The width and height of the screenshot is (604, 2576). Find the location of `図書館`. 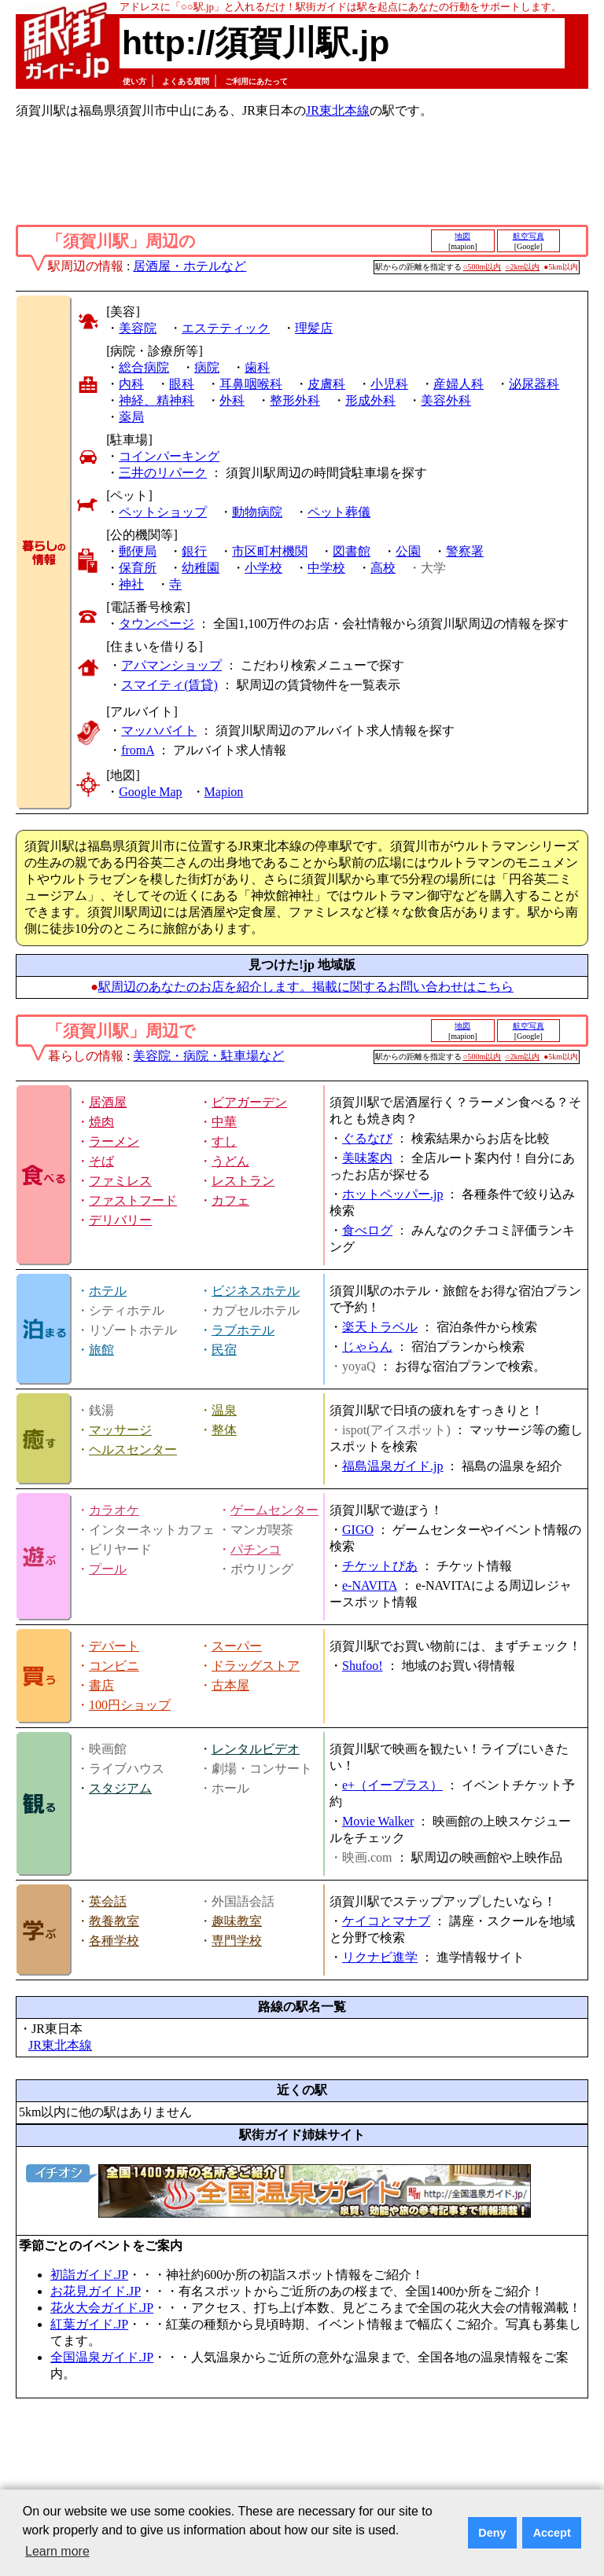

図書館 is located at coordinates (351, 551).